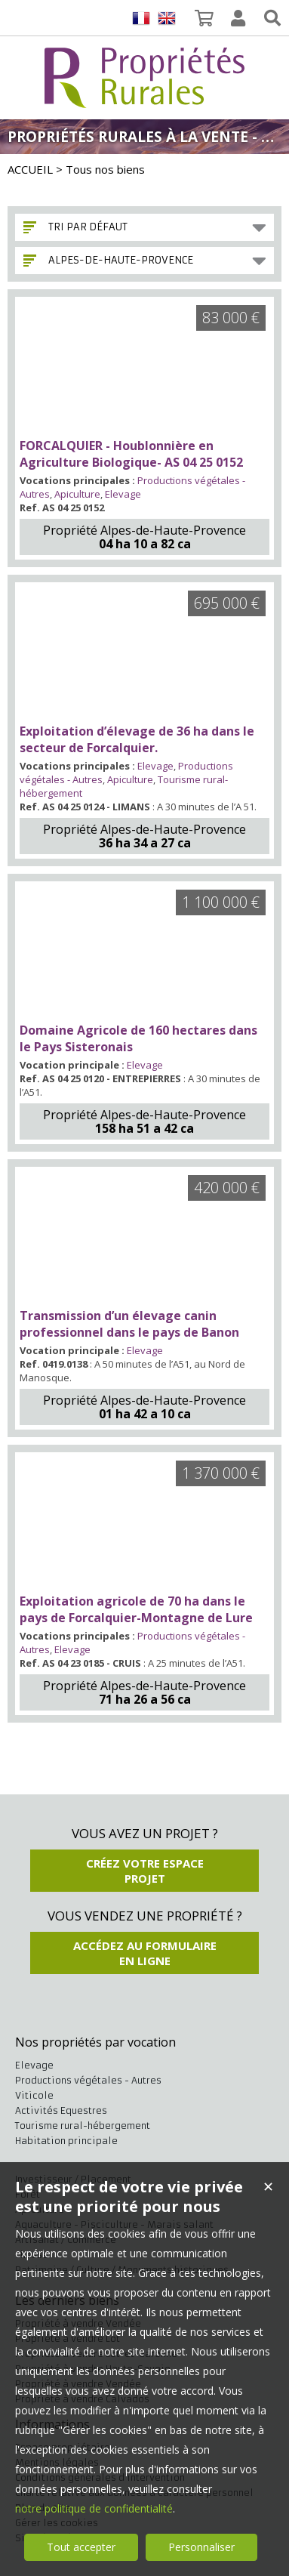 The height and width of the screenshot is (2576, 289). I want to click on Transmission d’un élevage canin professionnel dans le pays de Banon, so click(129, 1323).